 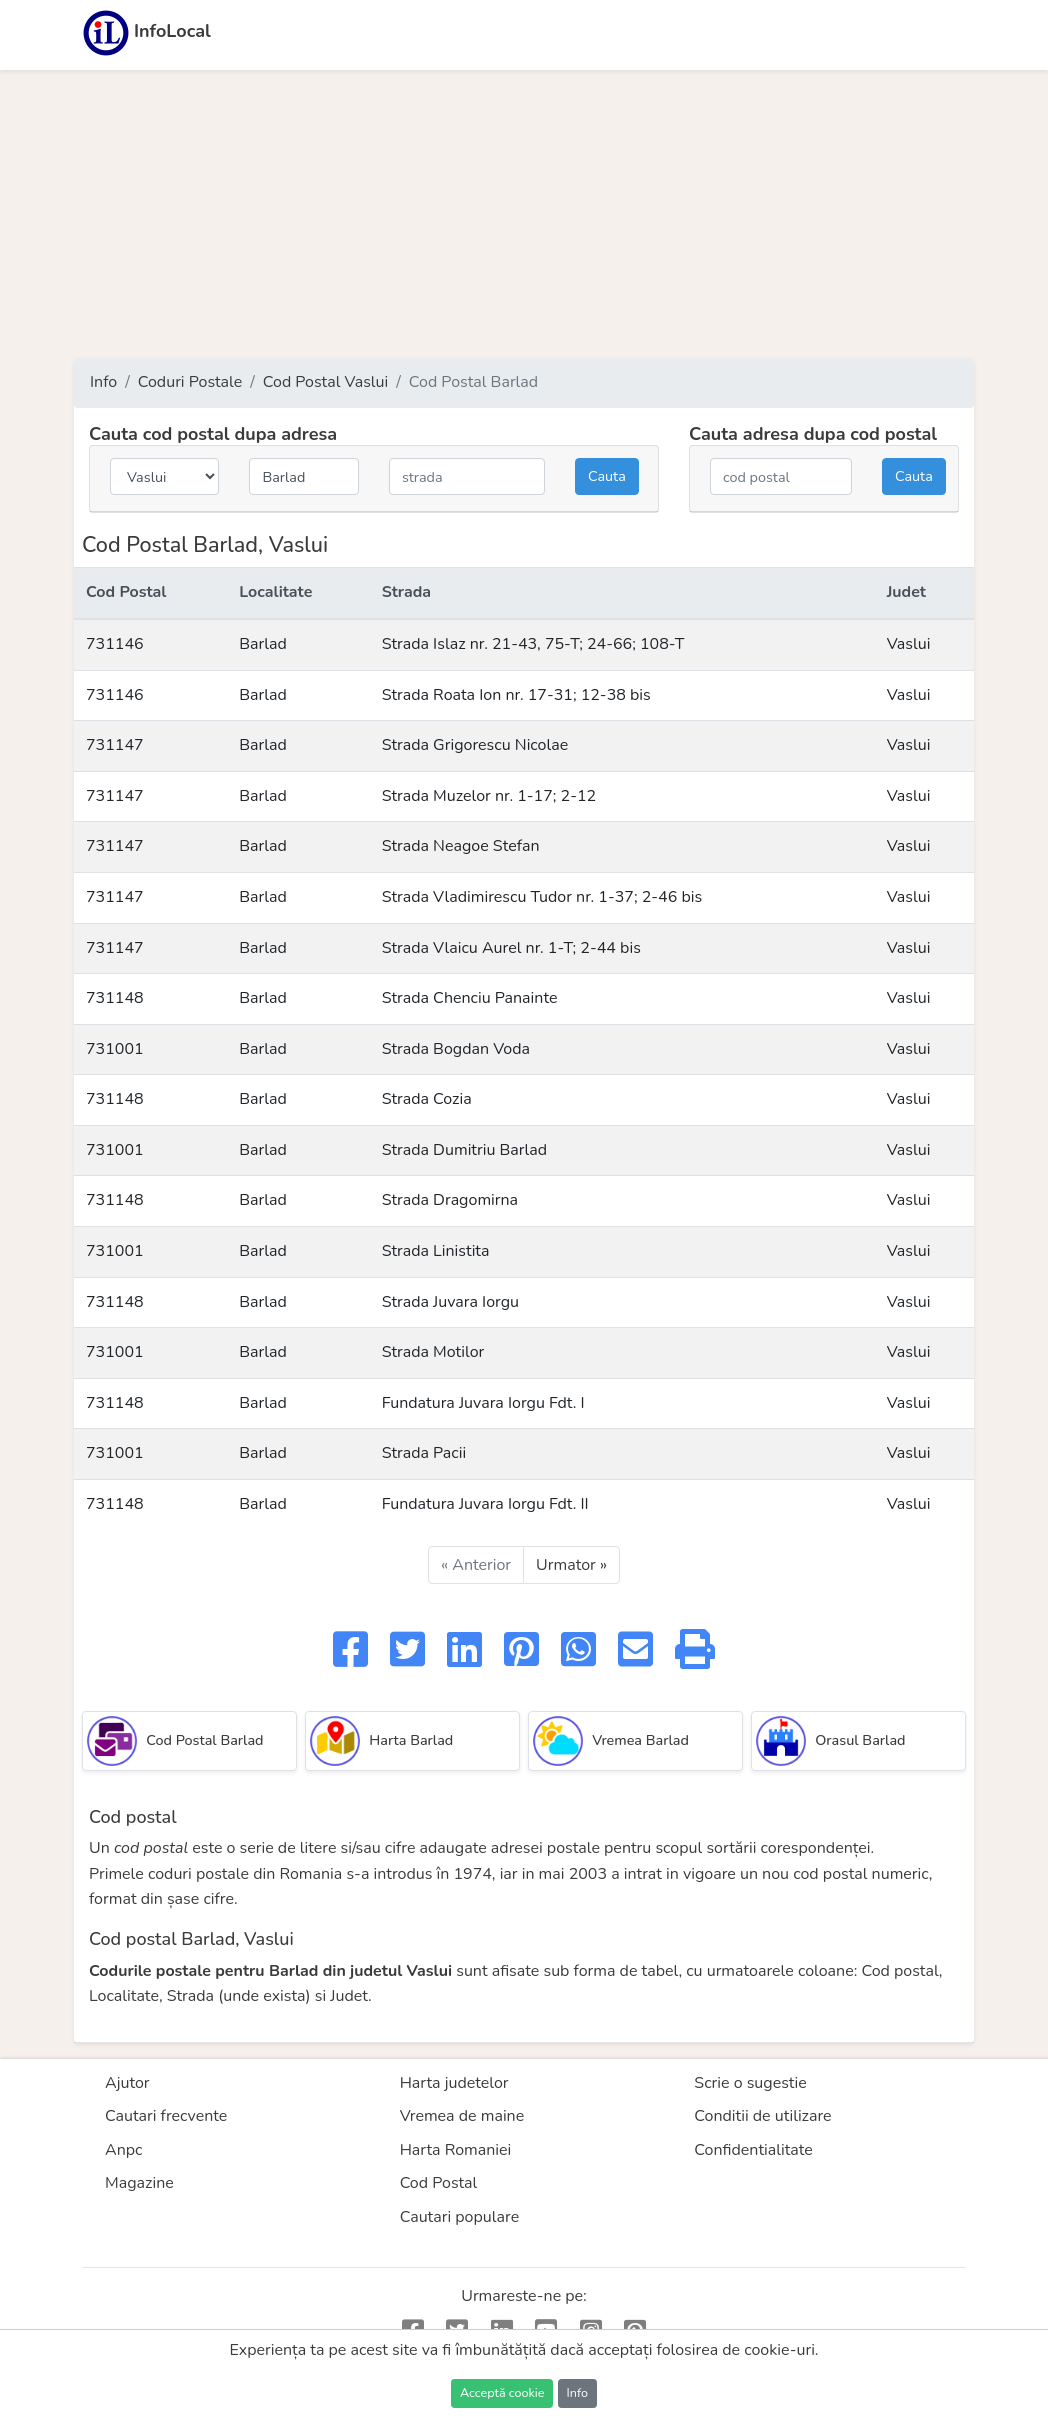 What do you see at coordinates (190, 382) in the screenshot?
I see `Coduri Postale` at bounding box center [190, 382].